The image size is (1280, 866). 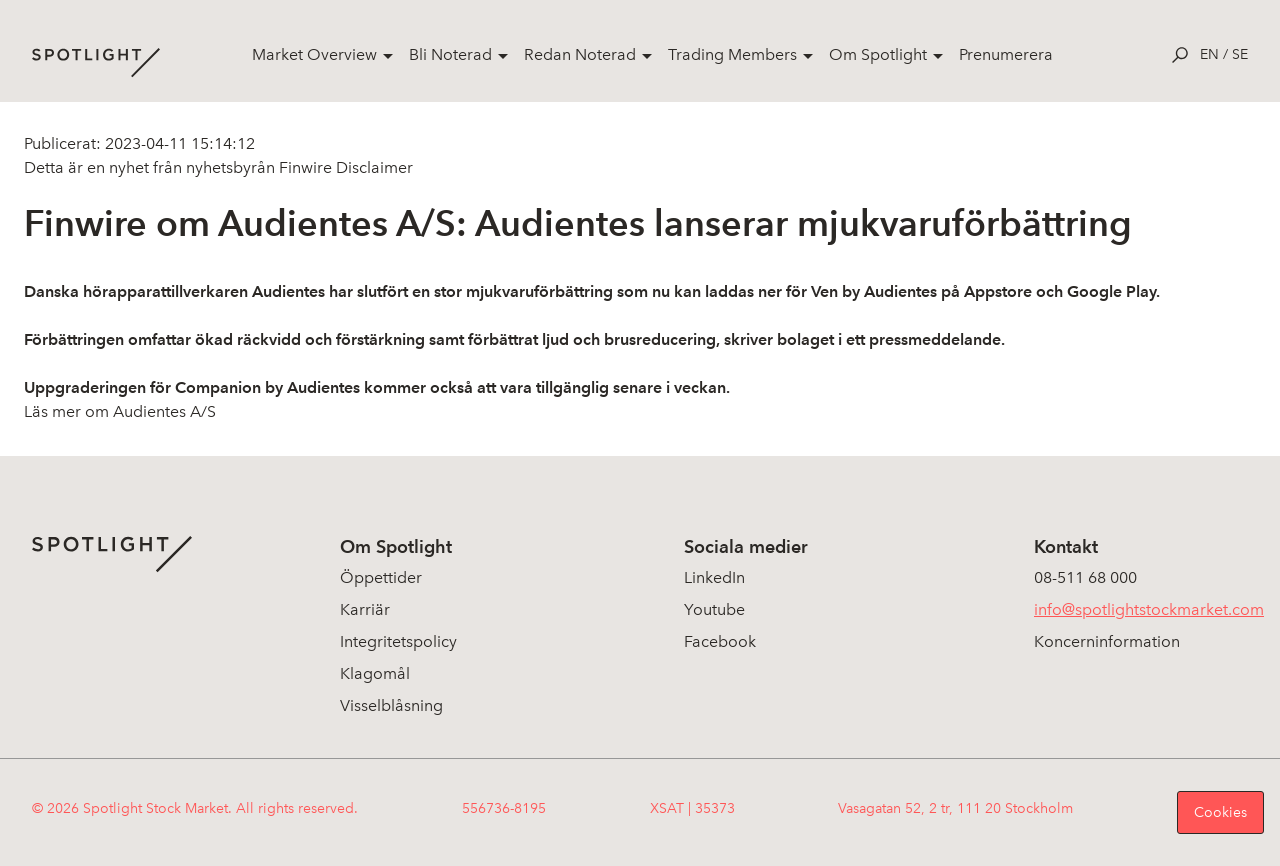 What do you see at coordinates (314, 54) in the screenshot?
I see `Market Overview` at bounding box center [314, 54].